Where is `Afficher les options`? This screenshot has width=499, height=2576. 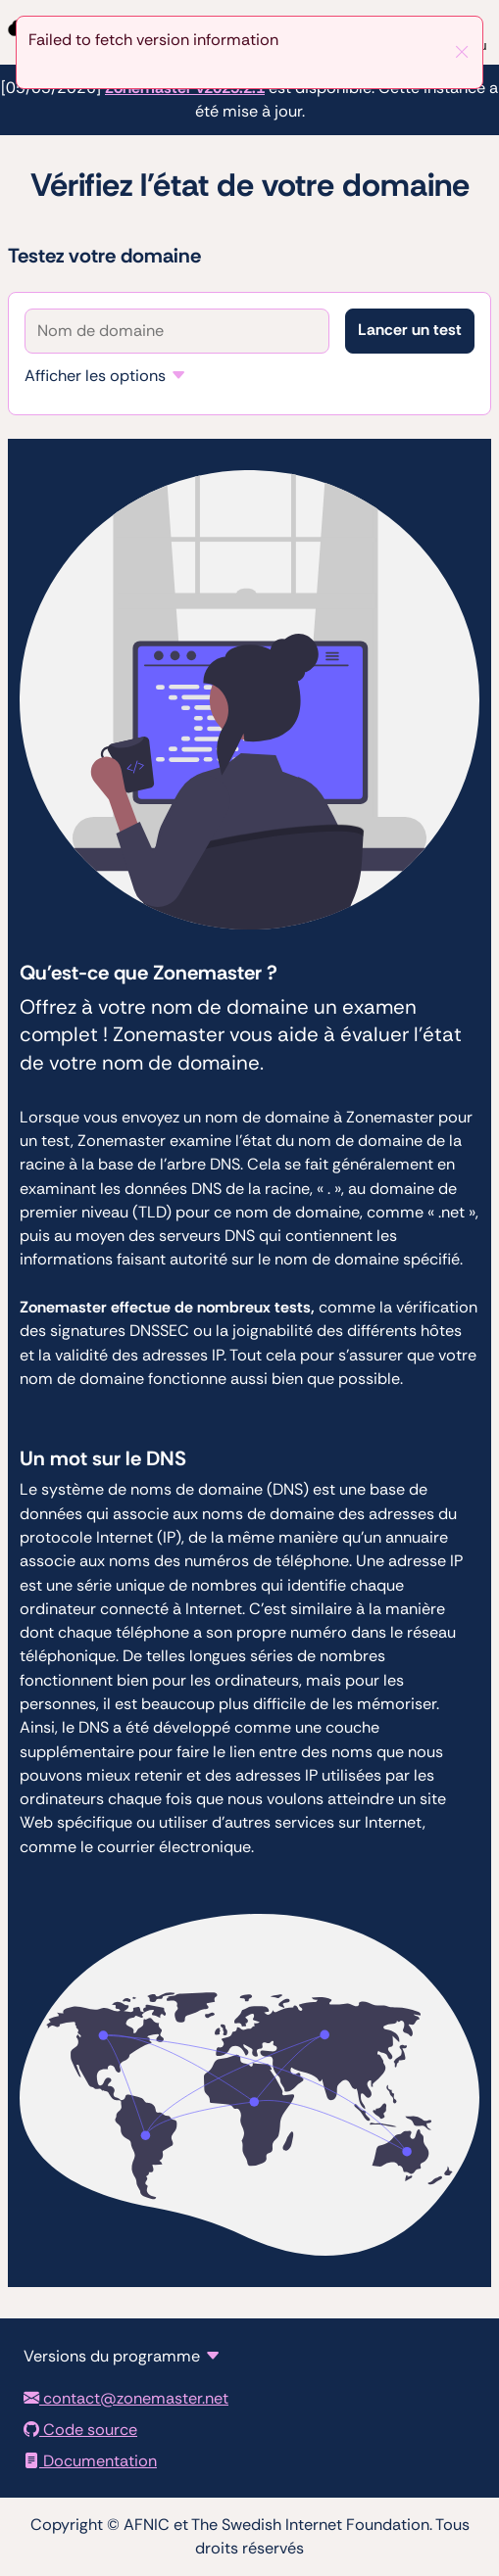 Afficher les options is located at coordinates (95, 375).